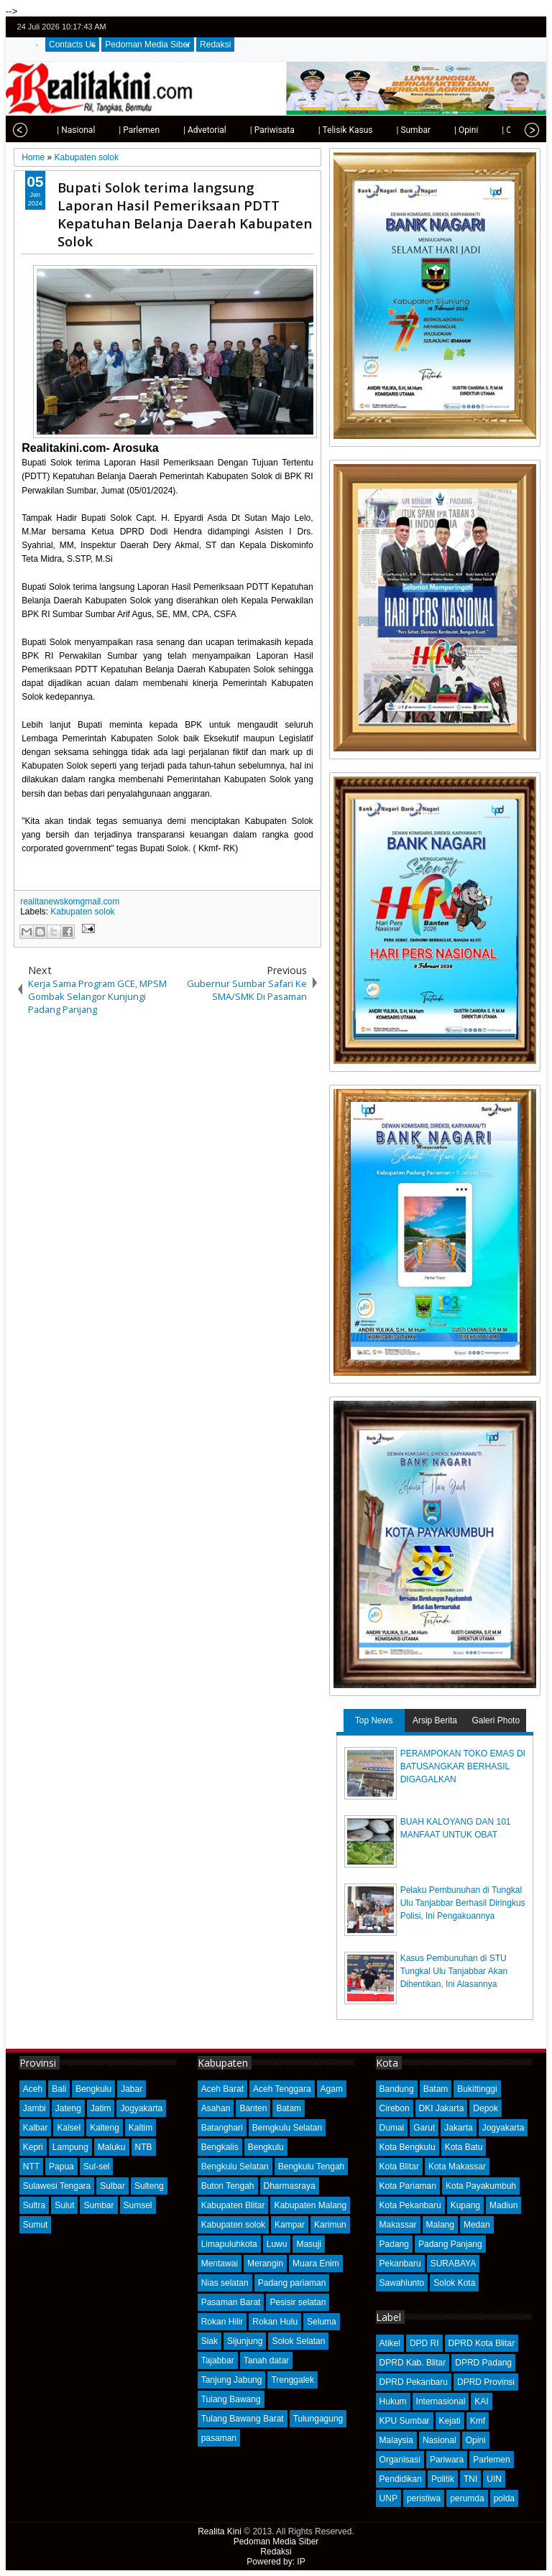  Describe the element at coordinates (467, 2498) in the screenshot. I see `perumda` at that location.